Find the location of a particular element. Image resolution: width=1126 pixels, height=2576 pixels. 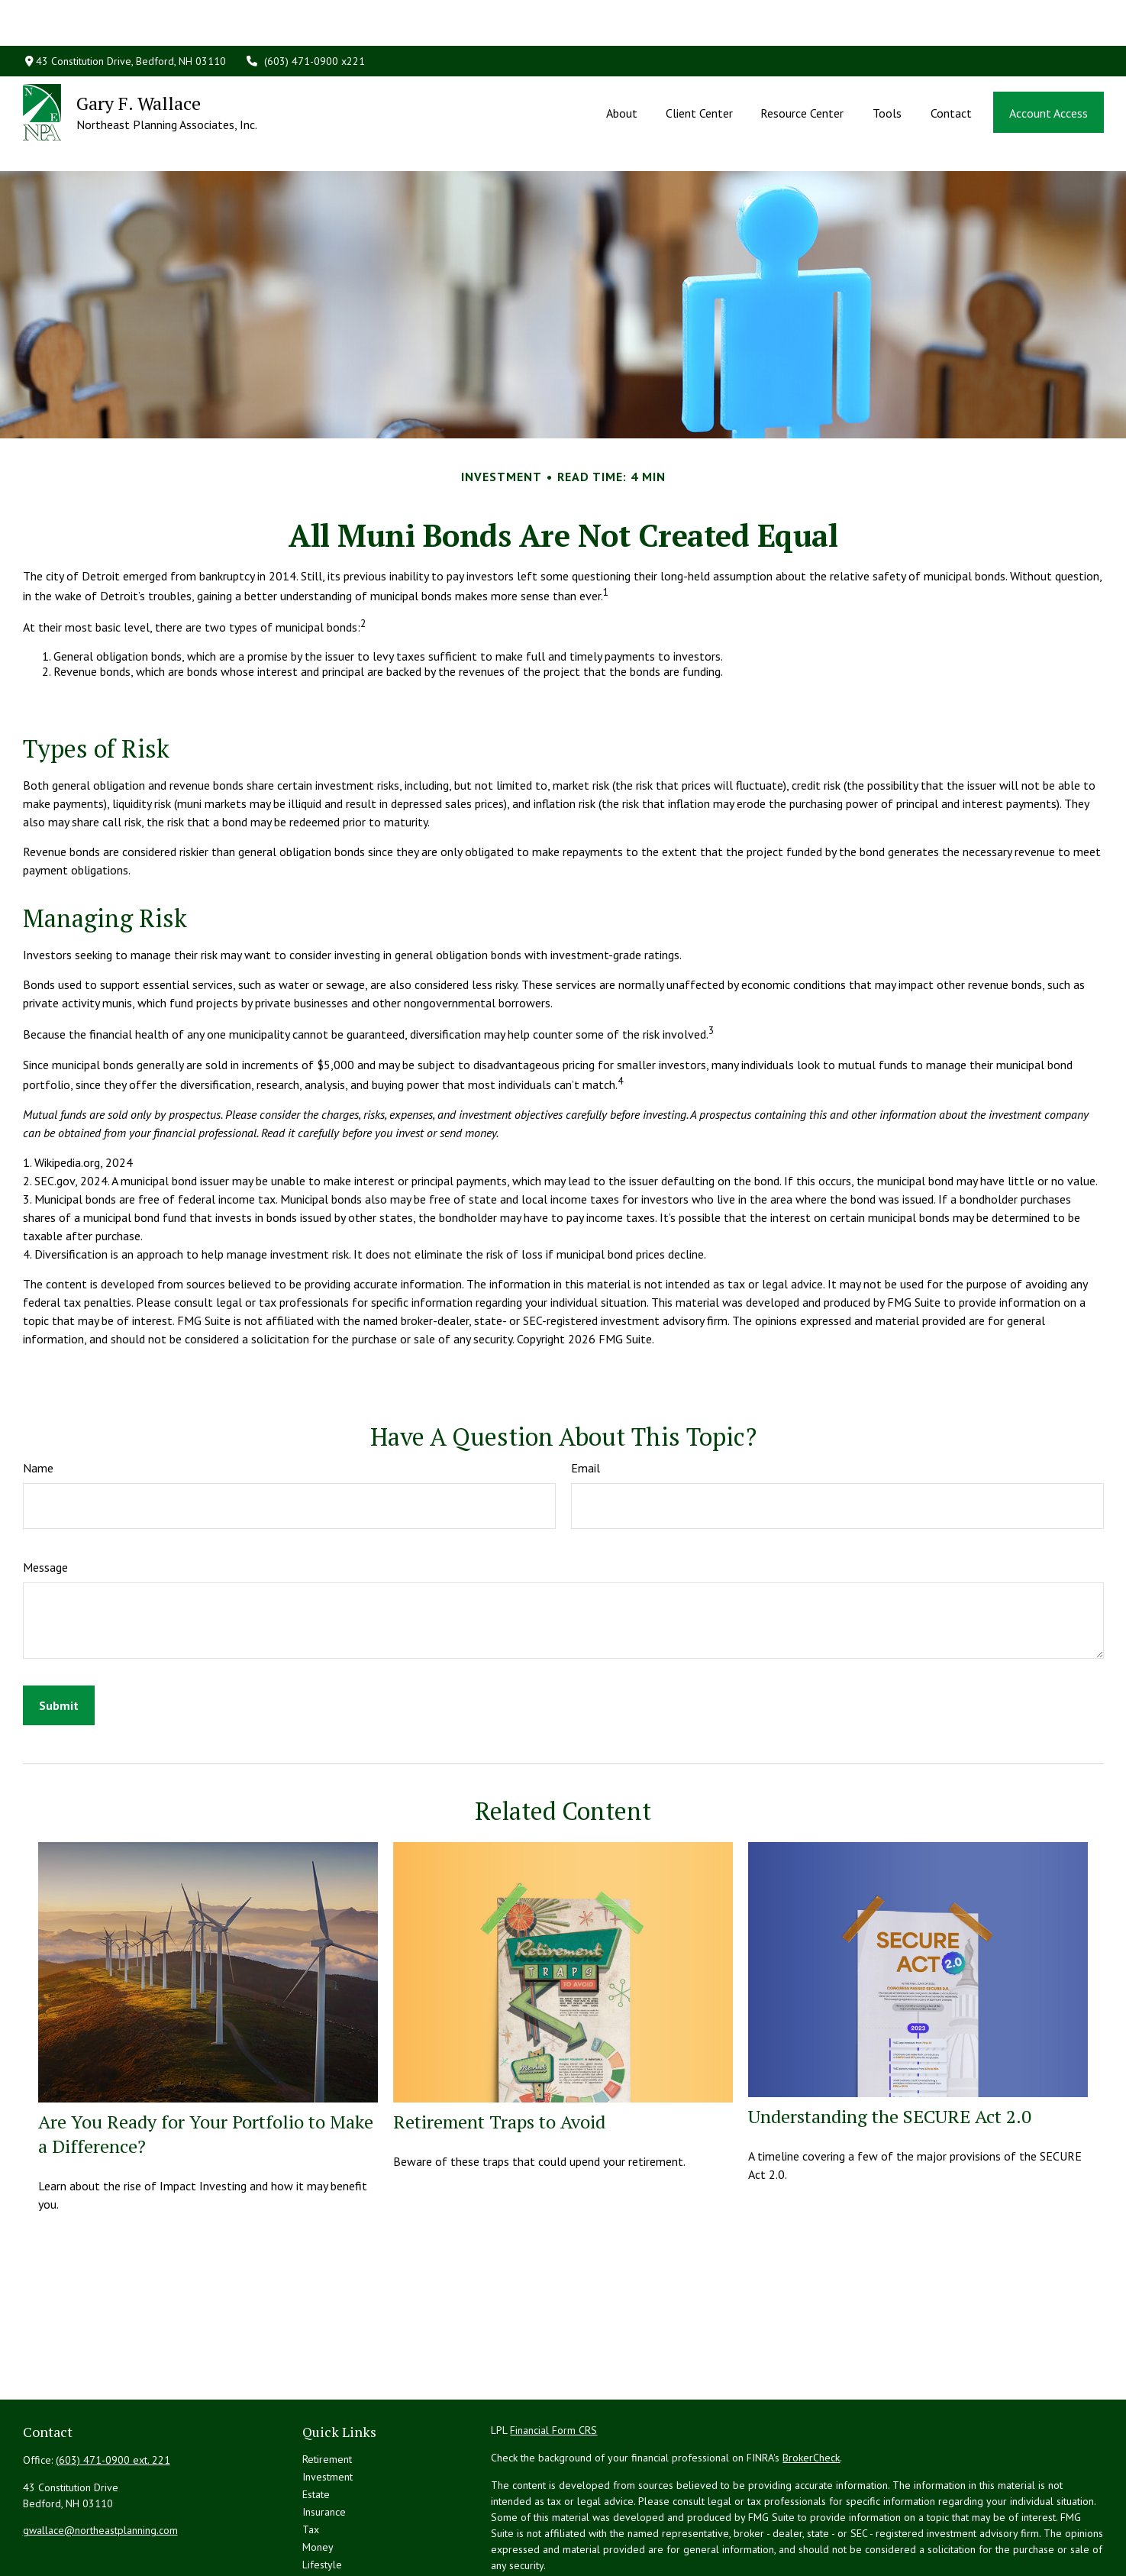

Name is located at coordinates (38, 1399).